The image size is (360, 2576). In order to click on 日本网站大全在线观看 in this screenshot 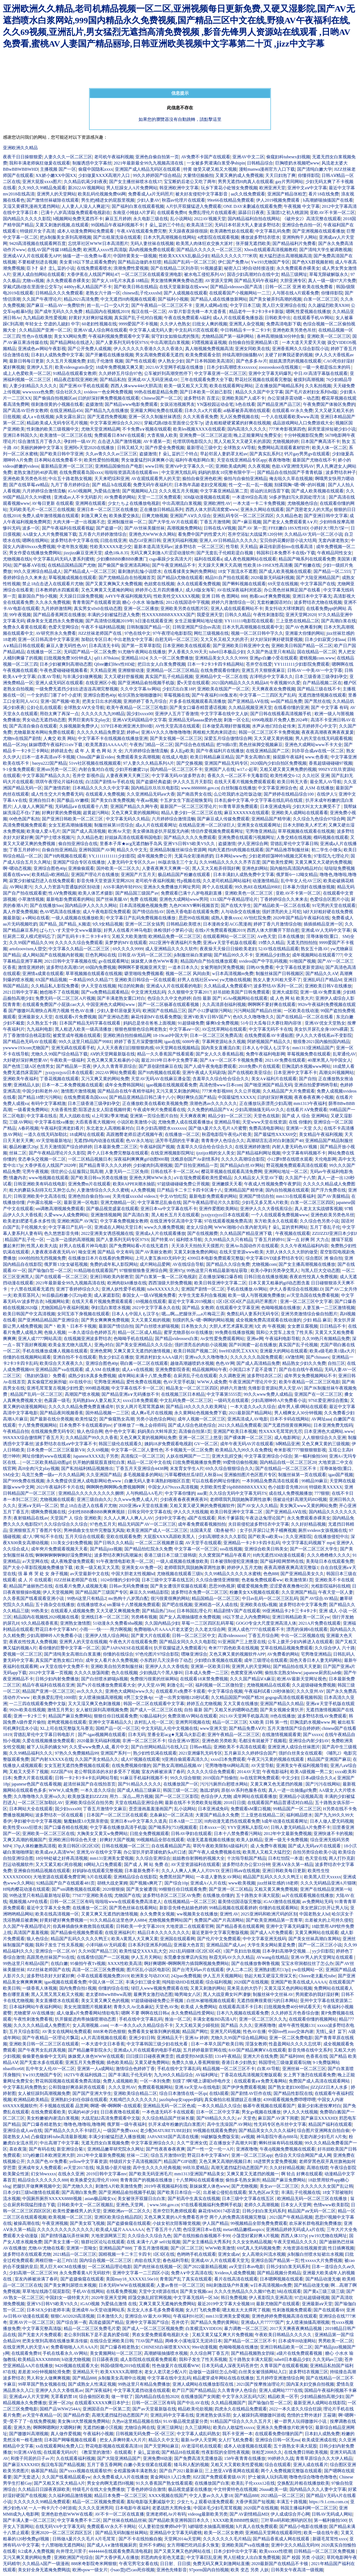, I will do `click(31, 1808)`.